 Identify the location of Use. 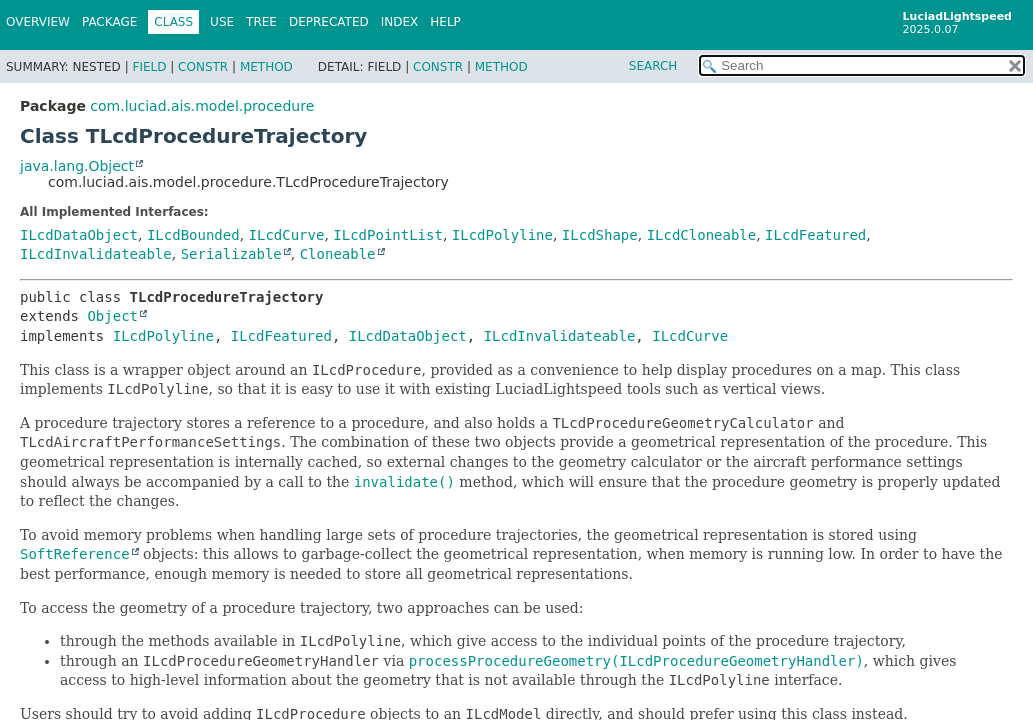
(222, 22).